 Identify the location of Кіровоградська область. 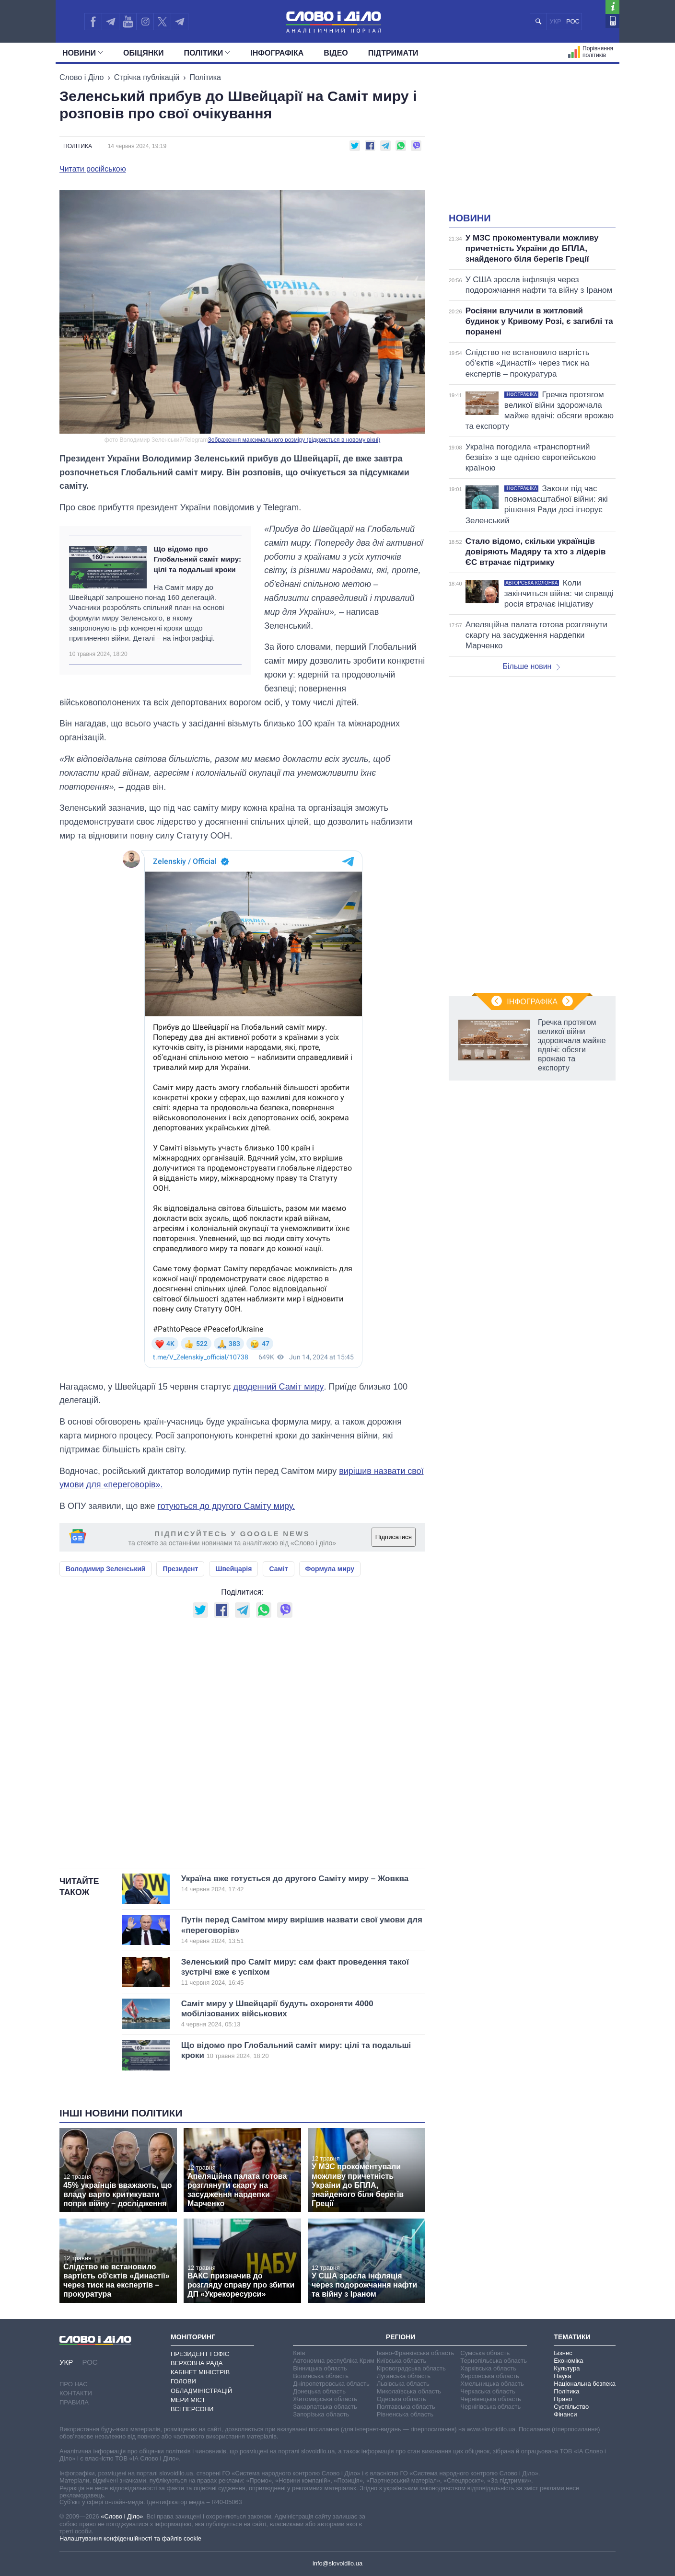
(411, 2368).